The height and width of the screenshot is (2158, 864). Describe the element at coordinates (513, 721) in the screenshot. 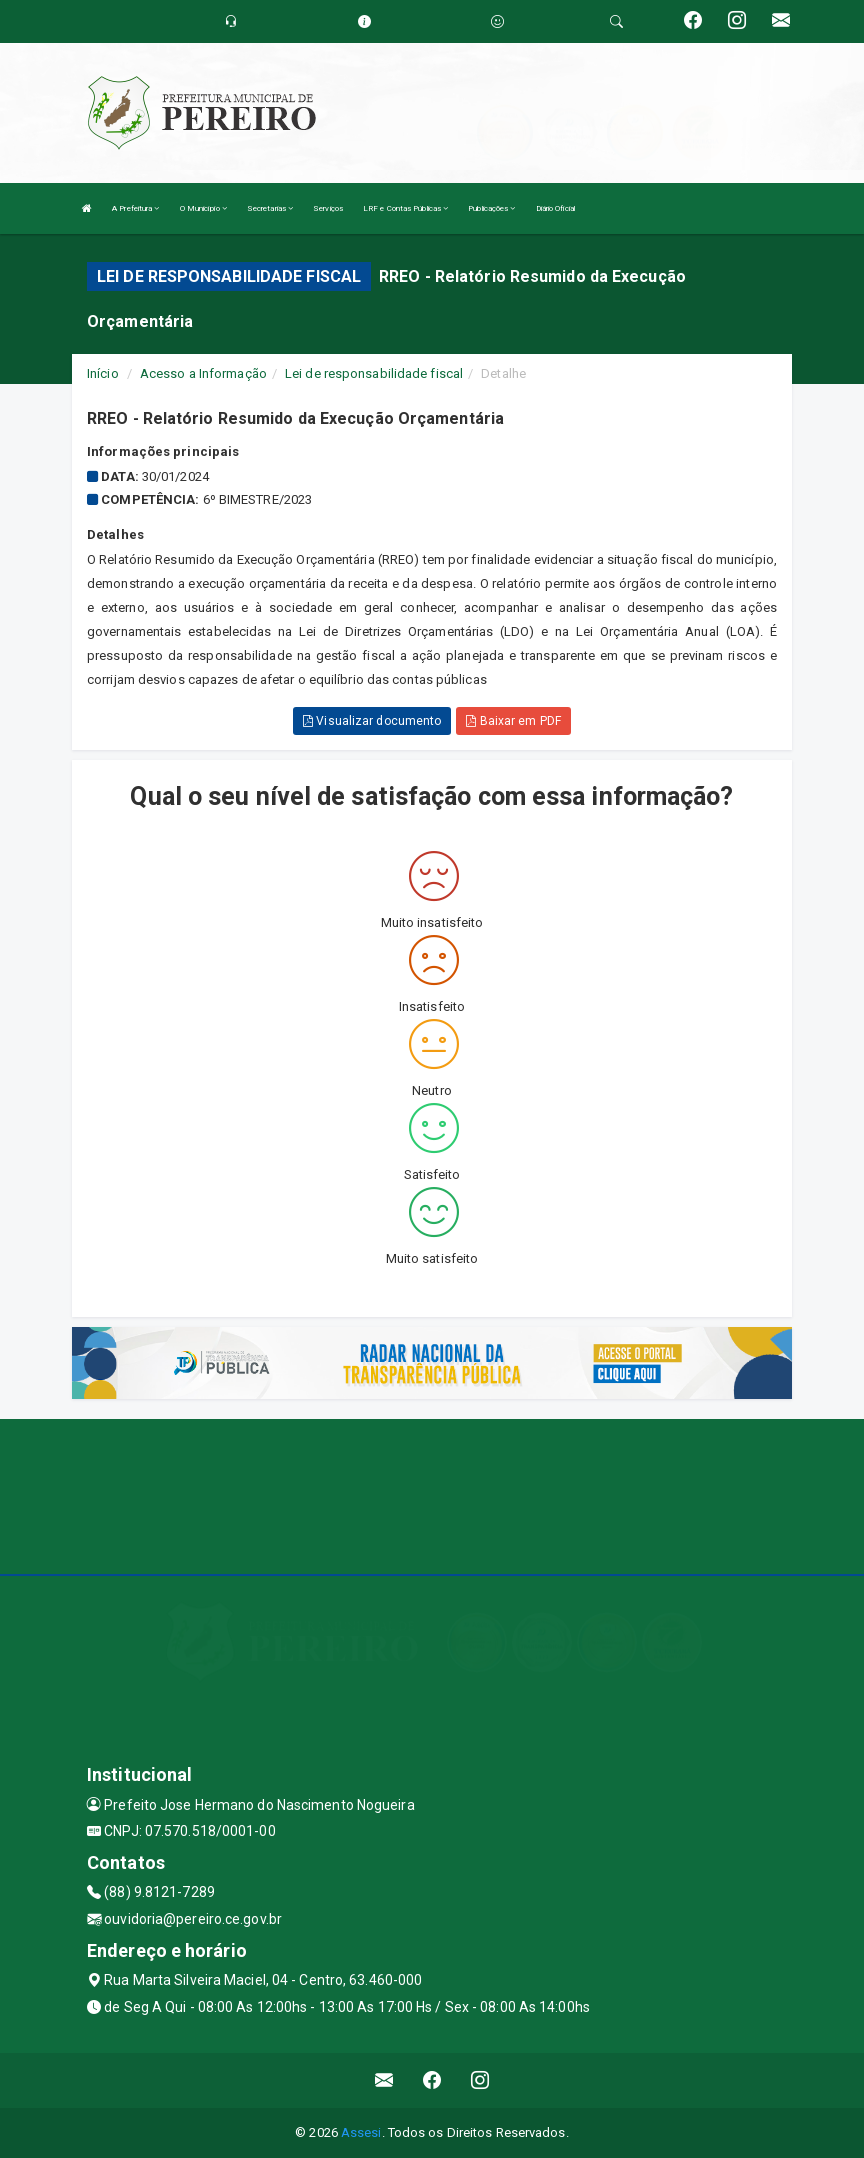

I see `Baixar em PDF` at that location.